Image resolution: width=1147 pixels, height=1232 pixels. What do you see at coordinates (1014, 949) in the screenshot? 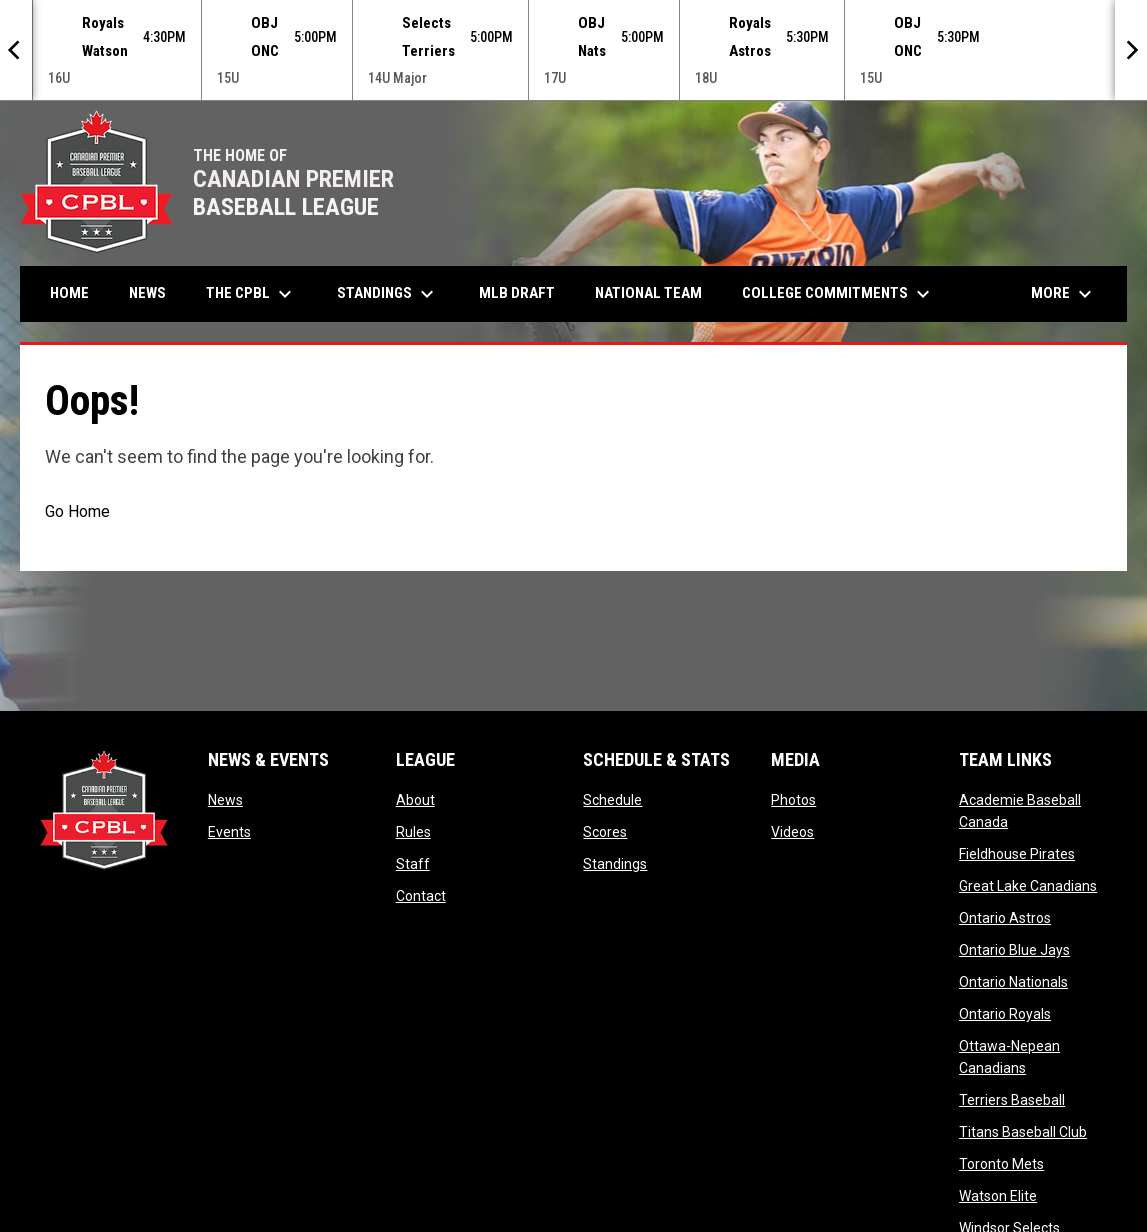
I see `Ontario Blue Jays` at bounding box center [1014, 949].